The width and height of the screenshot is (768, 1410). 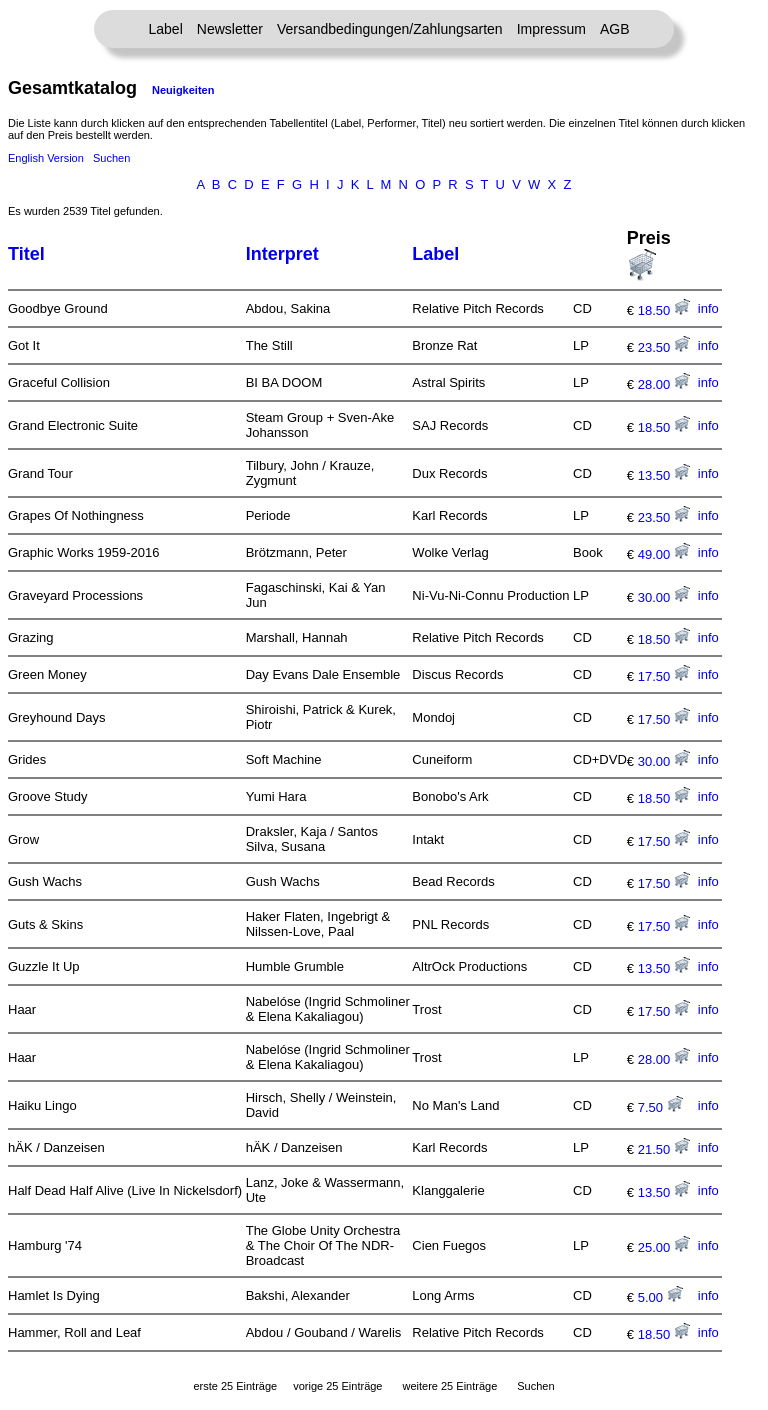 I want to click on 25.00, so click(x=664, y=1247).